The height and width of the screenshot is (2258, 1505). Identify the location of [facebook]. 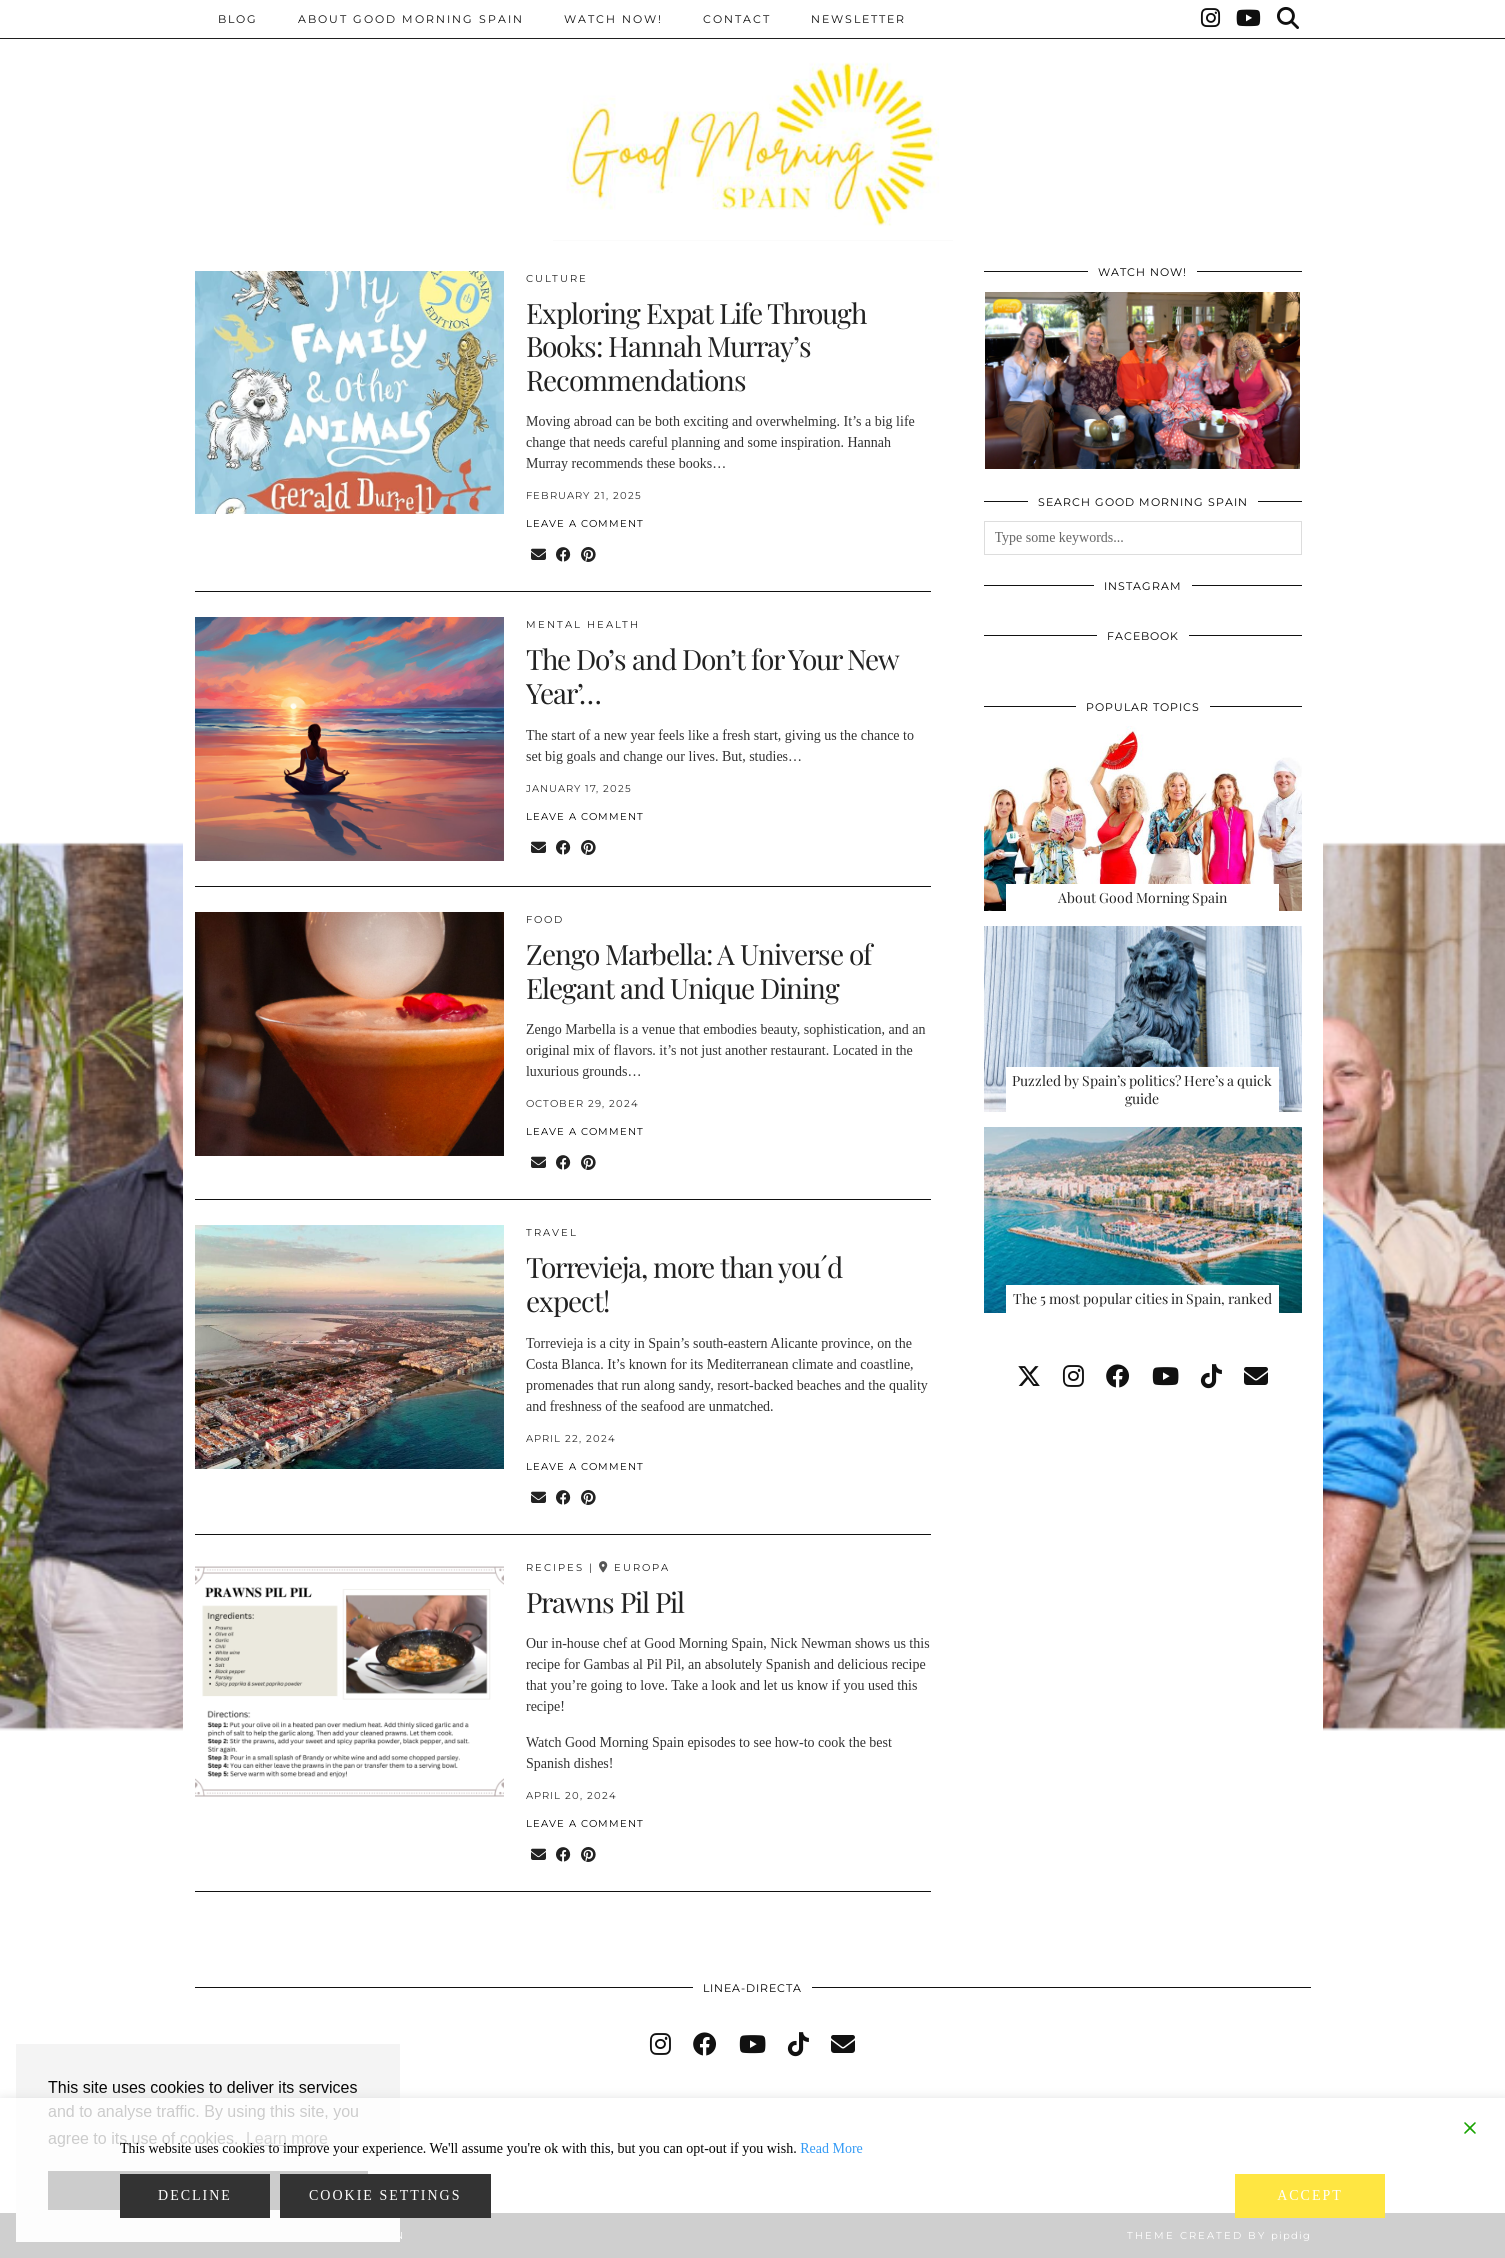
(1118, 1377).